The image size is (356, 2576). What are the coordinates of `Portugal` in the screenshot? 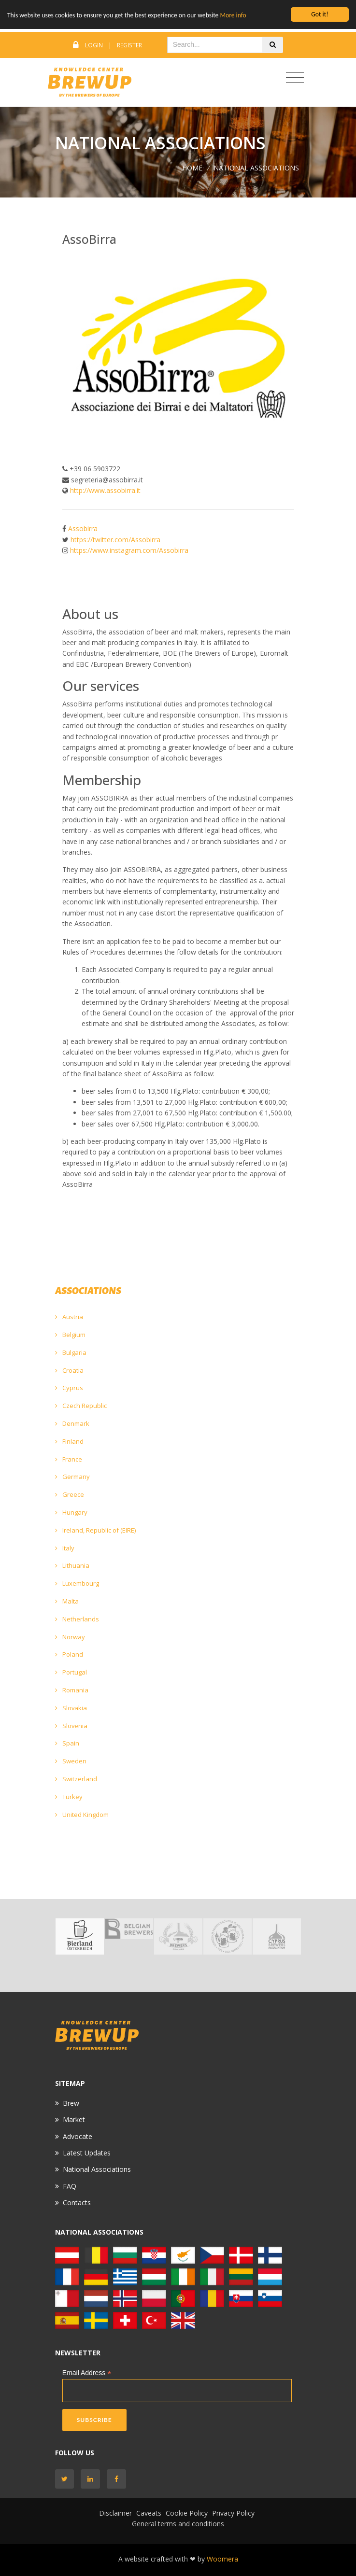 It's located at (71, 1672).